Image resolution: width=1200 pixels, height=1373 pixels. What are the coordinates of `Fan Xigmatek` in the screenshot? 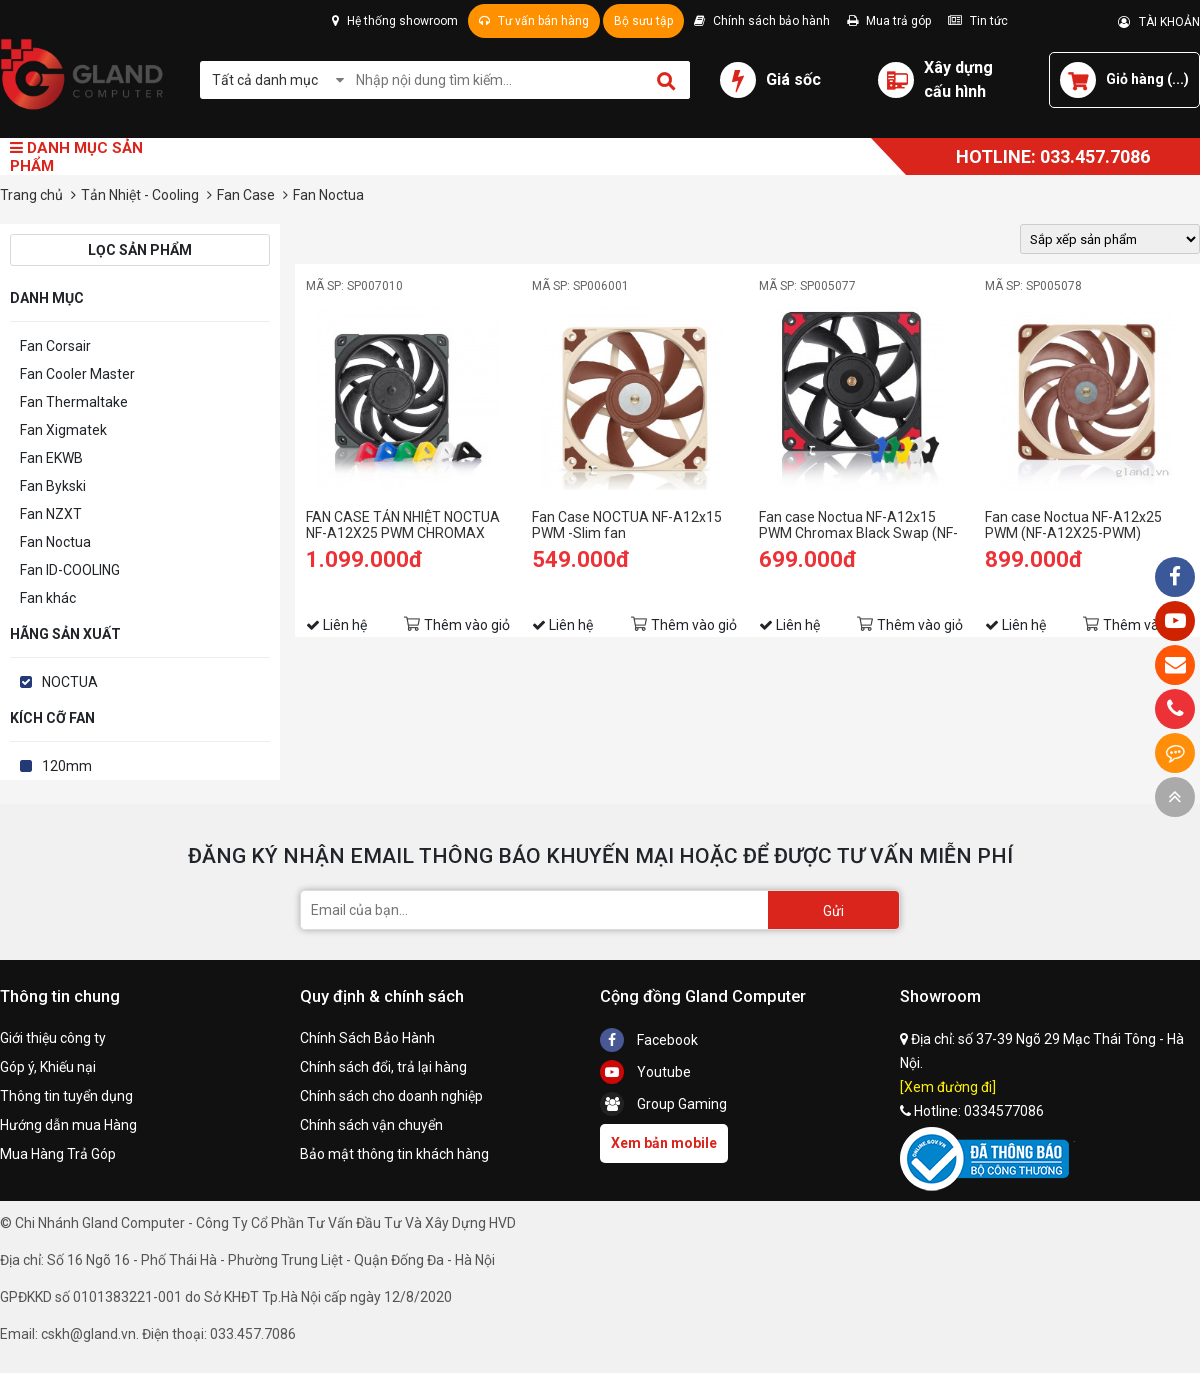 It's located at (63, 430).